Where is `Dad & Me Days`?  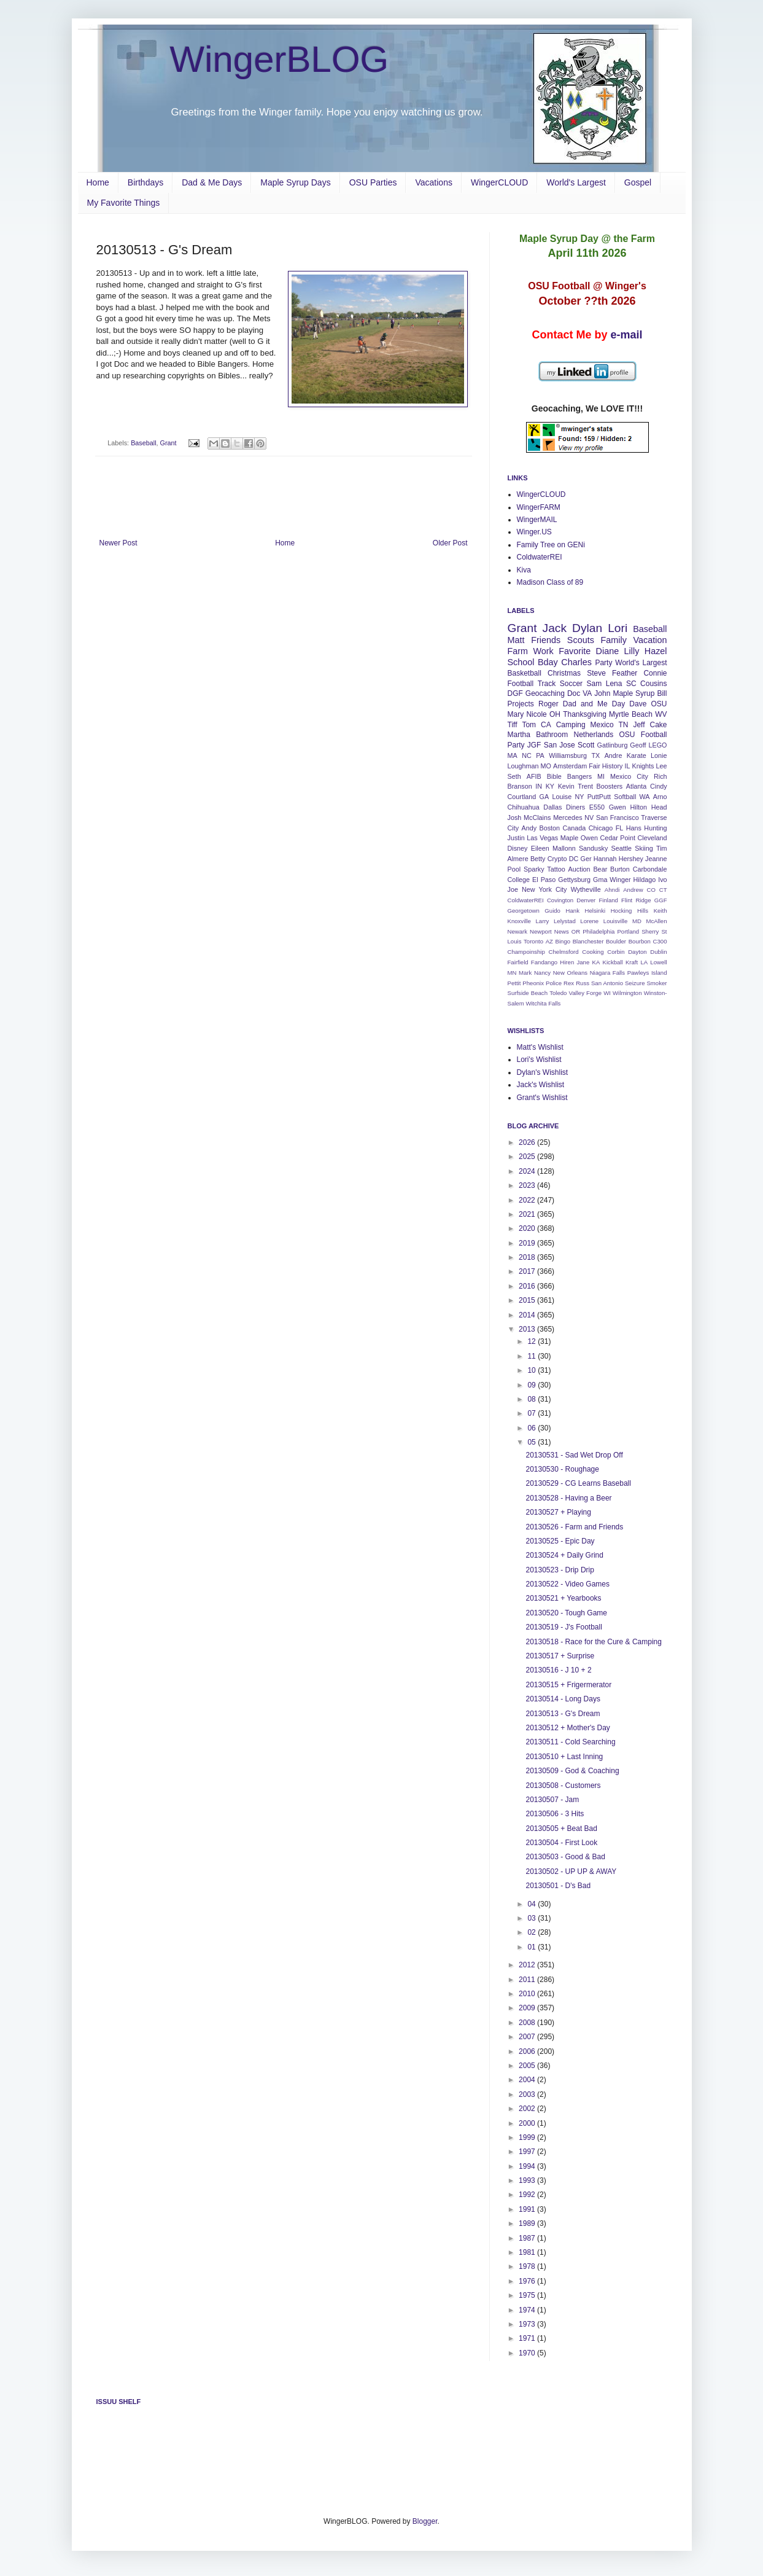
Dad & Me Days is located at coordinates (212, 182).